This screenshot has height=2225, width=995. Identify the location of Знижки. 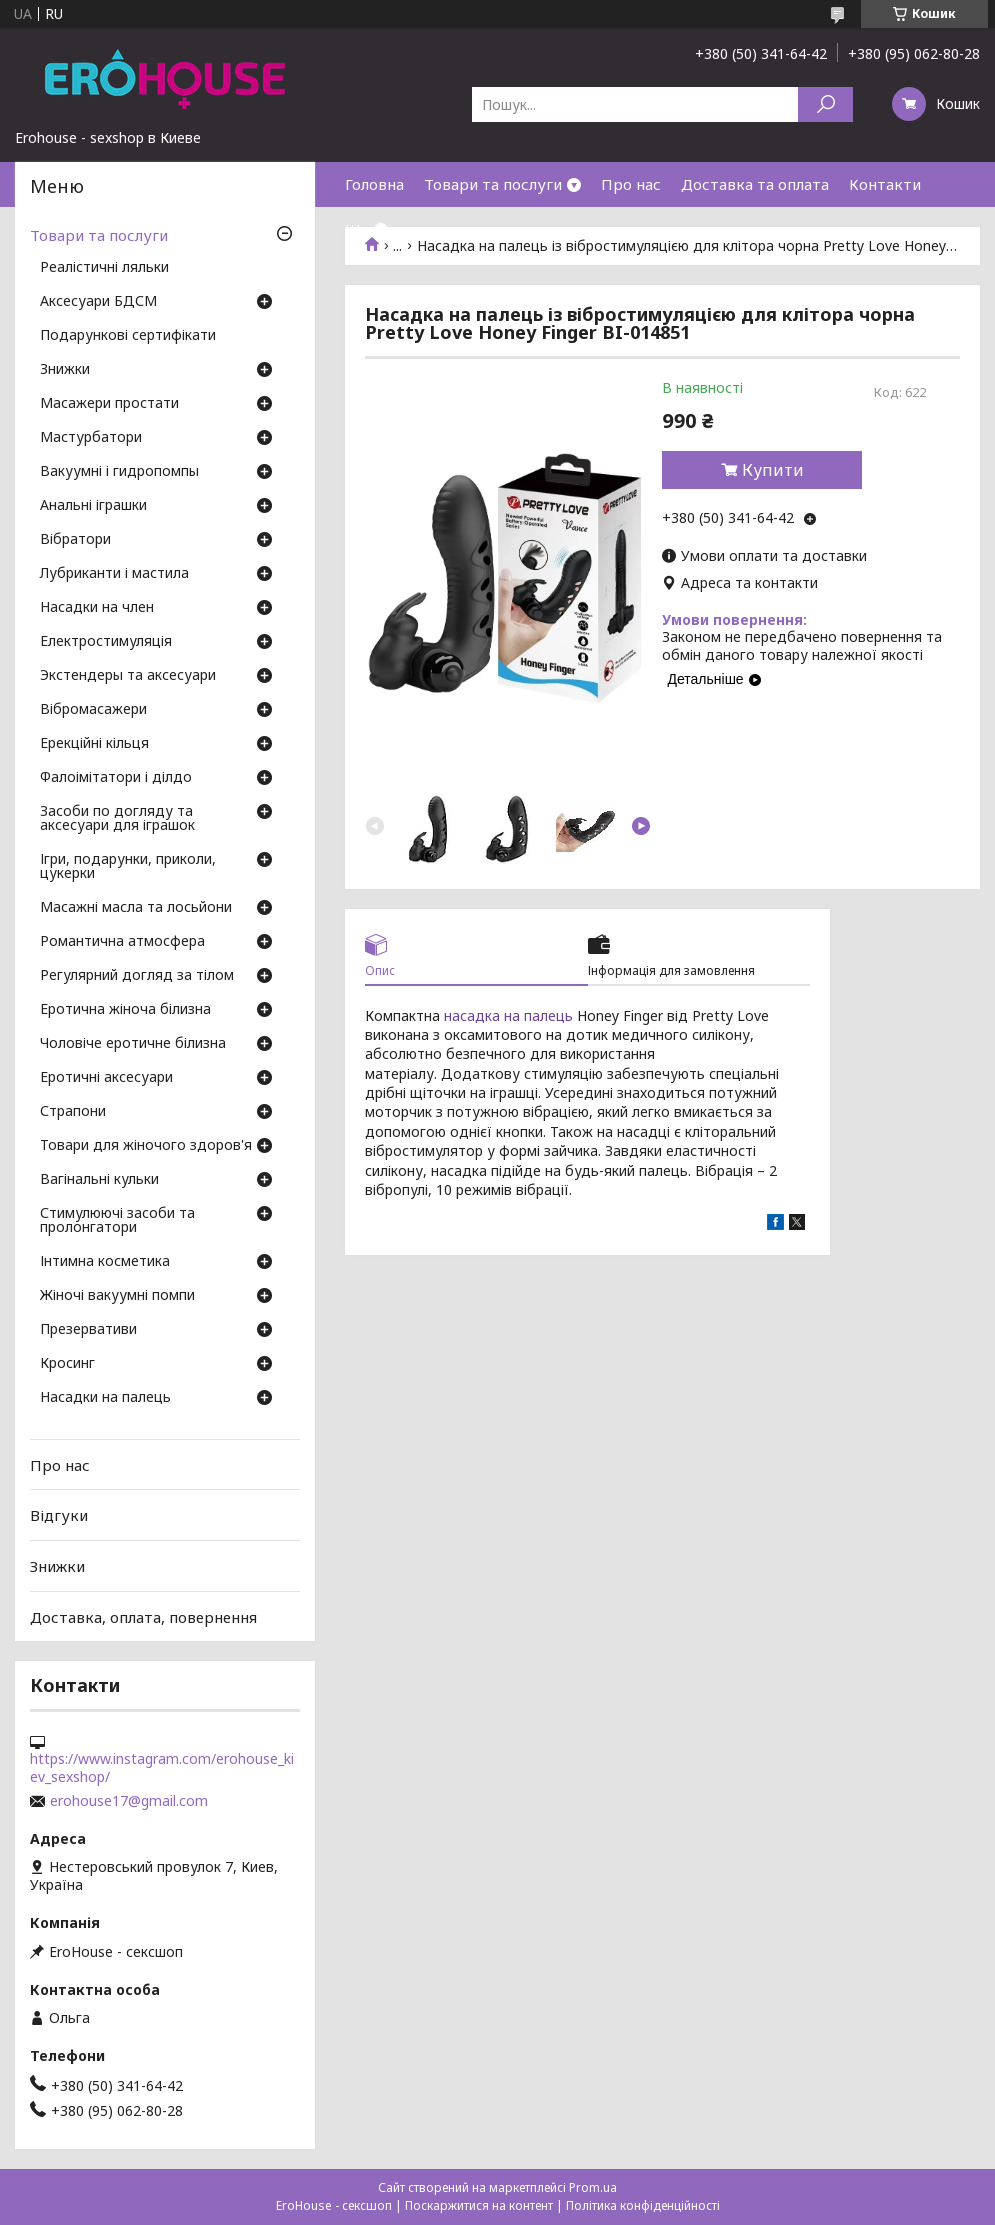
(65, 370).